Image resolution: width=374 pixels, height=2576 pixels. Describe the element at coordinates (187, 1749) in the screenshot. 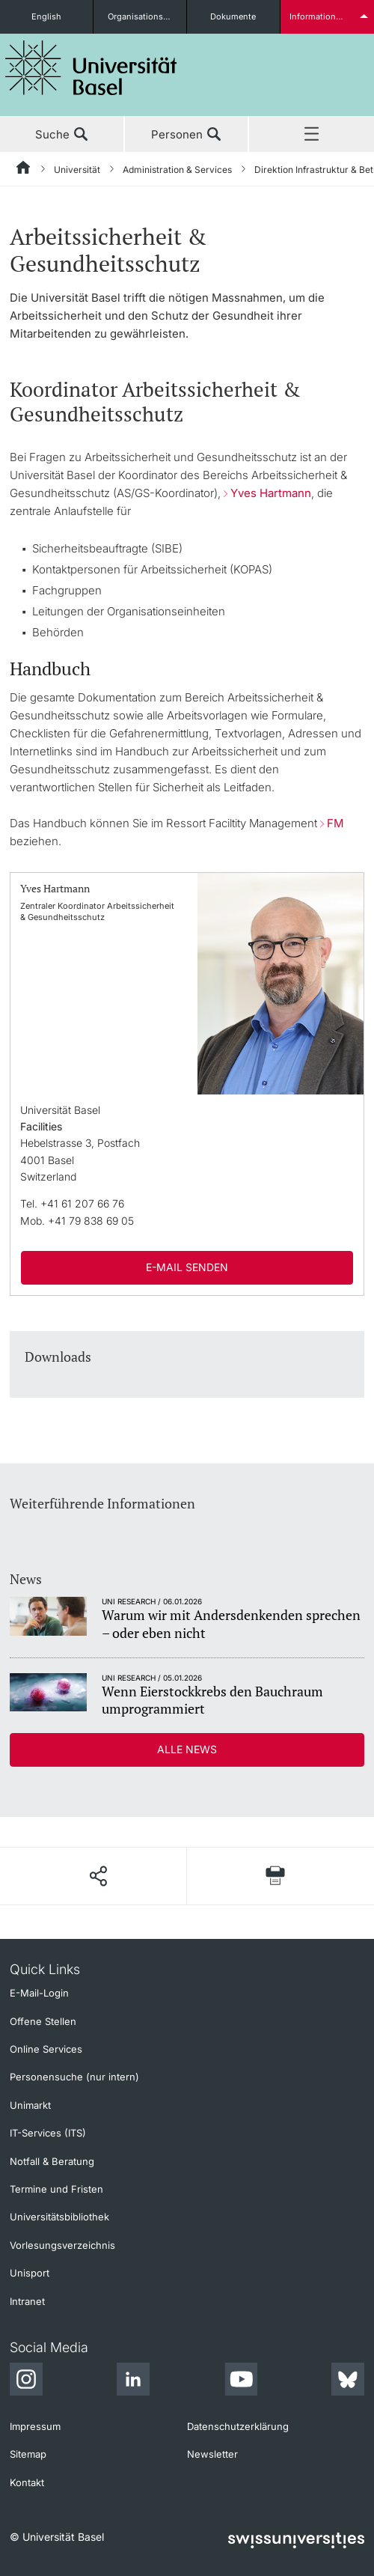

I see `Alle News` at that location.